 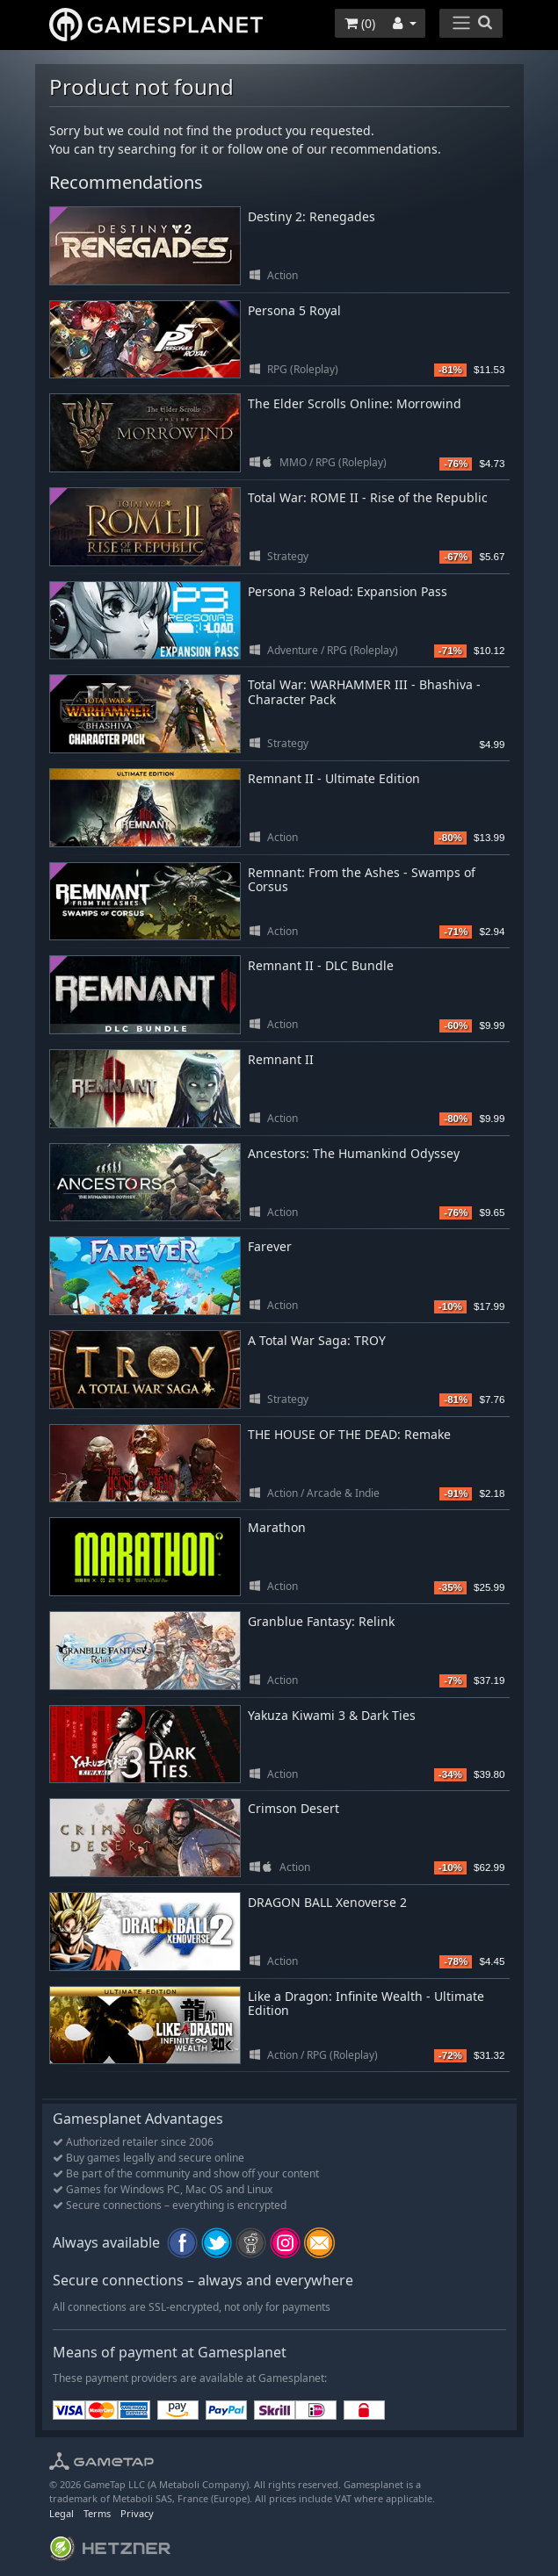 What do you see at coordinates (137, 2513) in the screenshot?
I see `Privacy` at bounding box center [137, 2513].